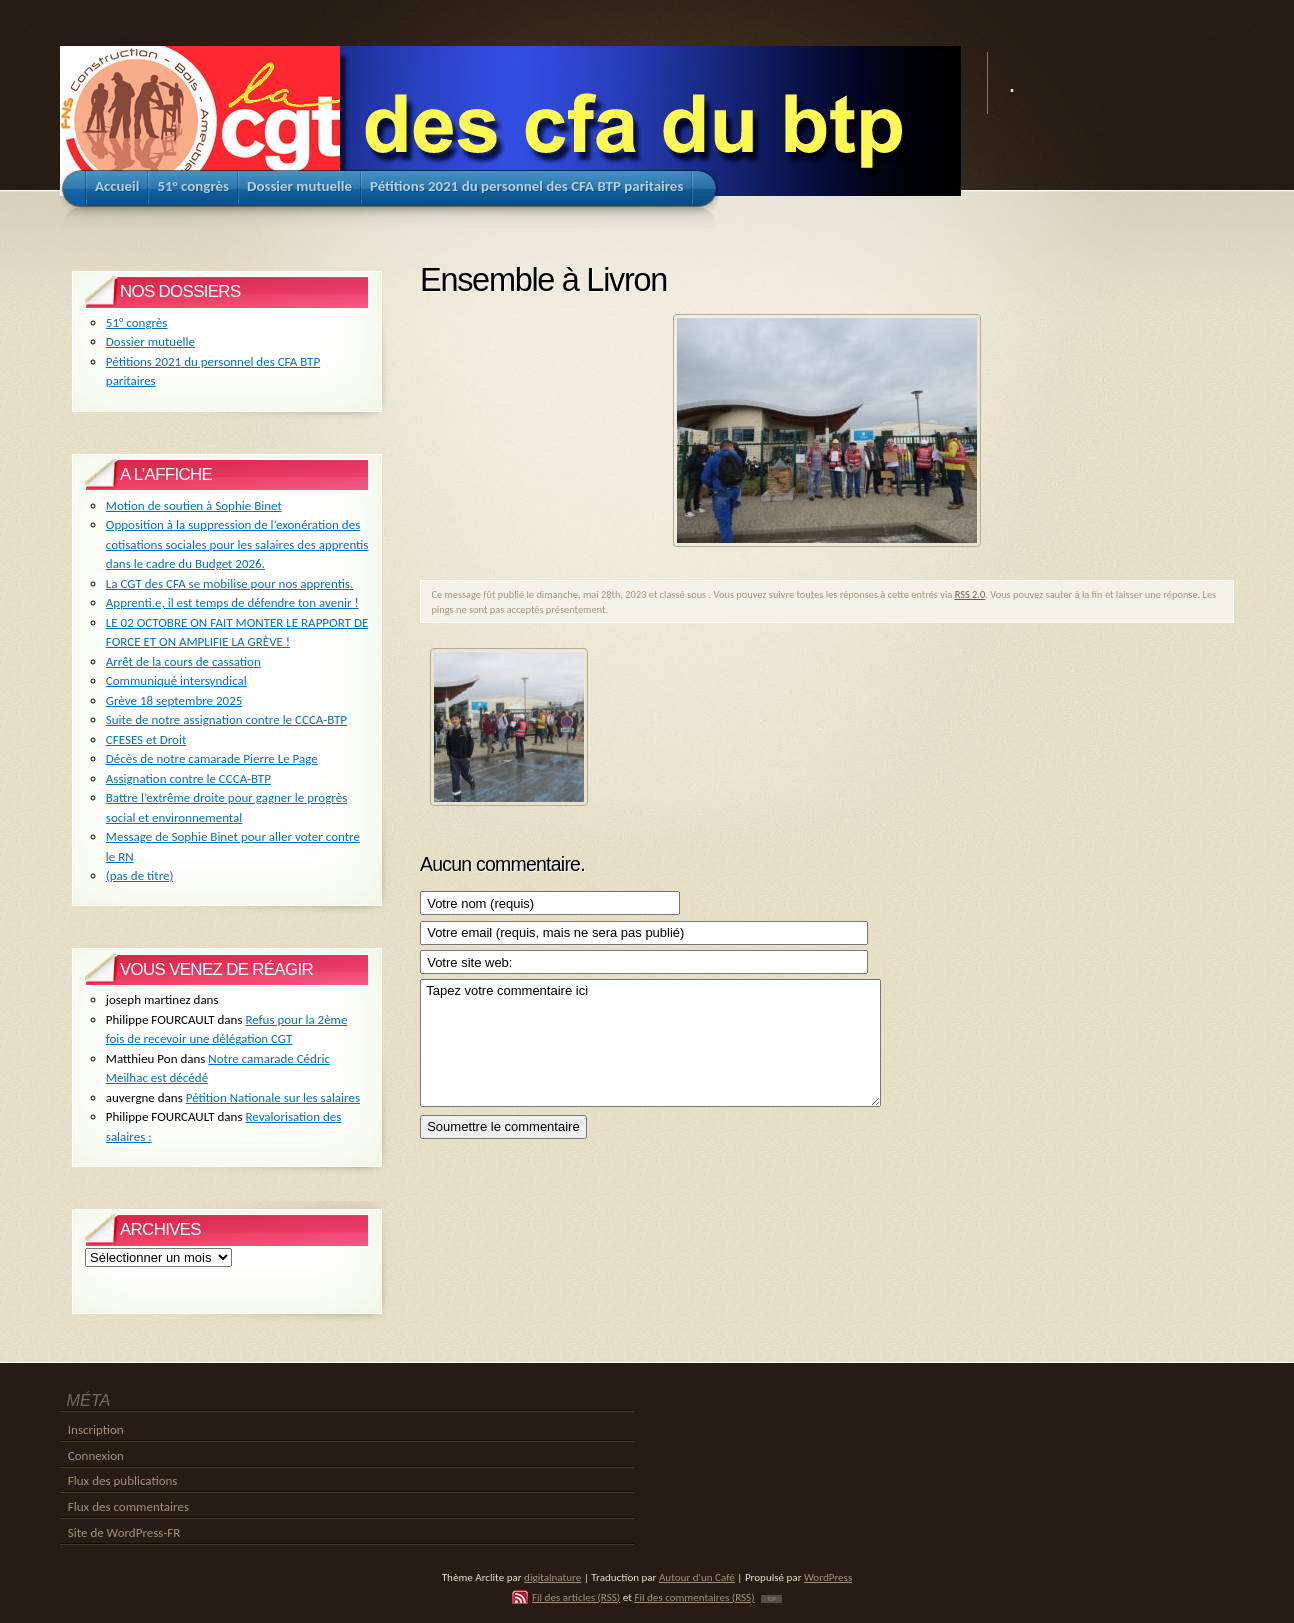 The width and height of the screenshot is (1294, 1623). What do you see at coordinates (123, 1480) in the screenshot?
I see `Flux des publications` at bounding box center [123, 1480].